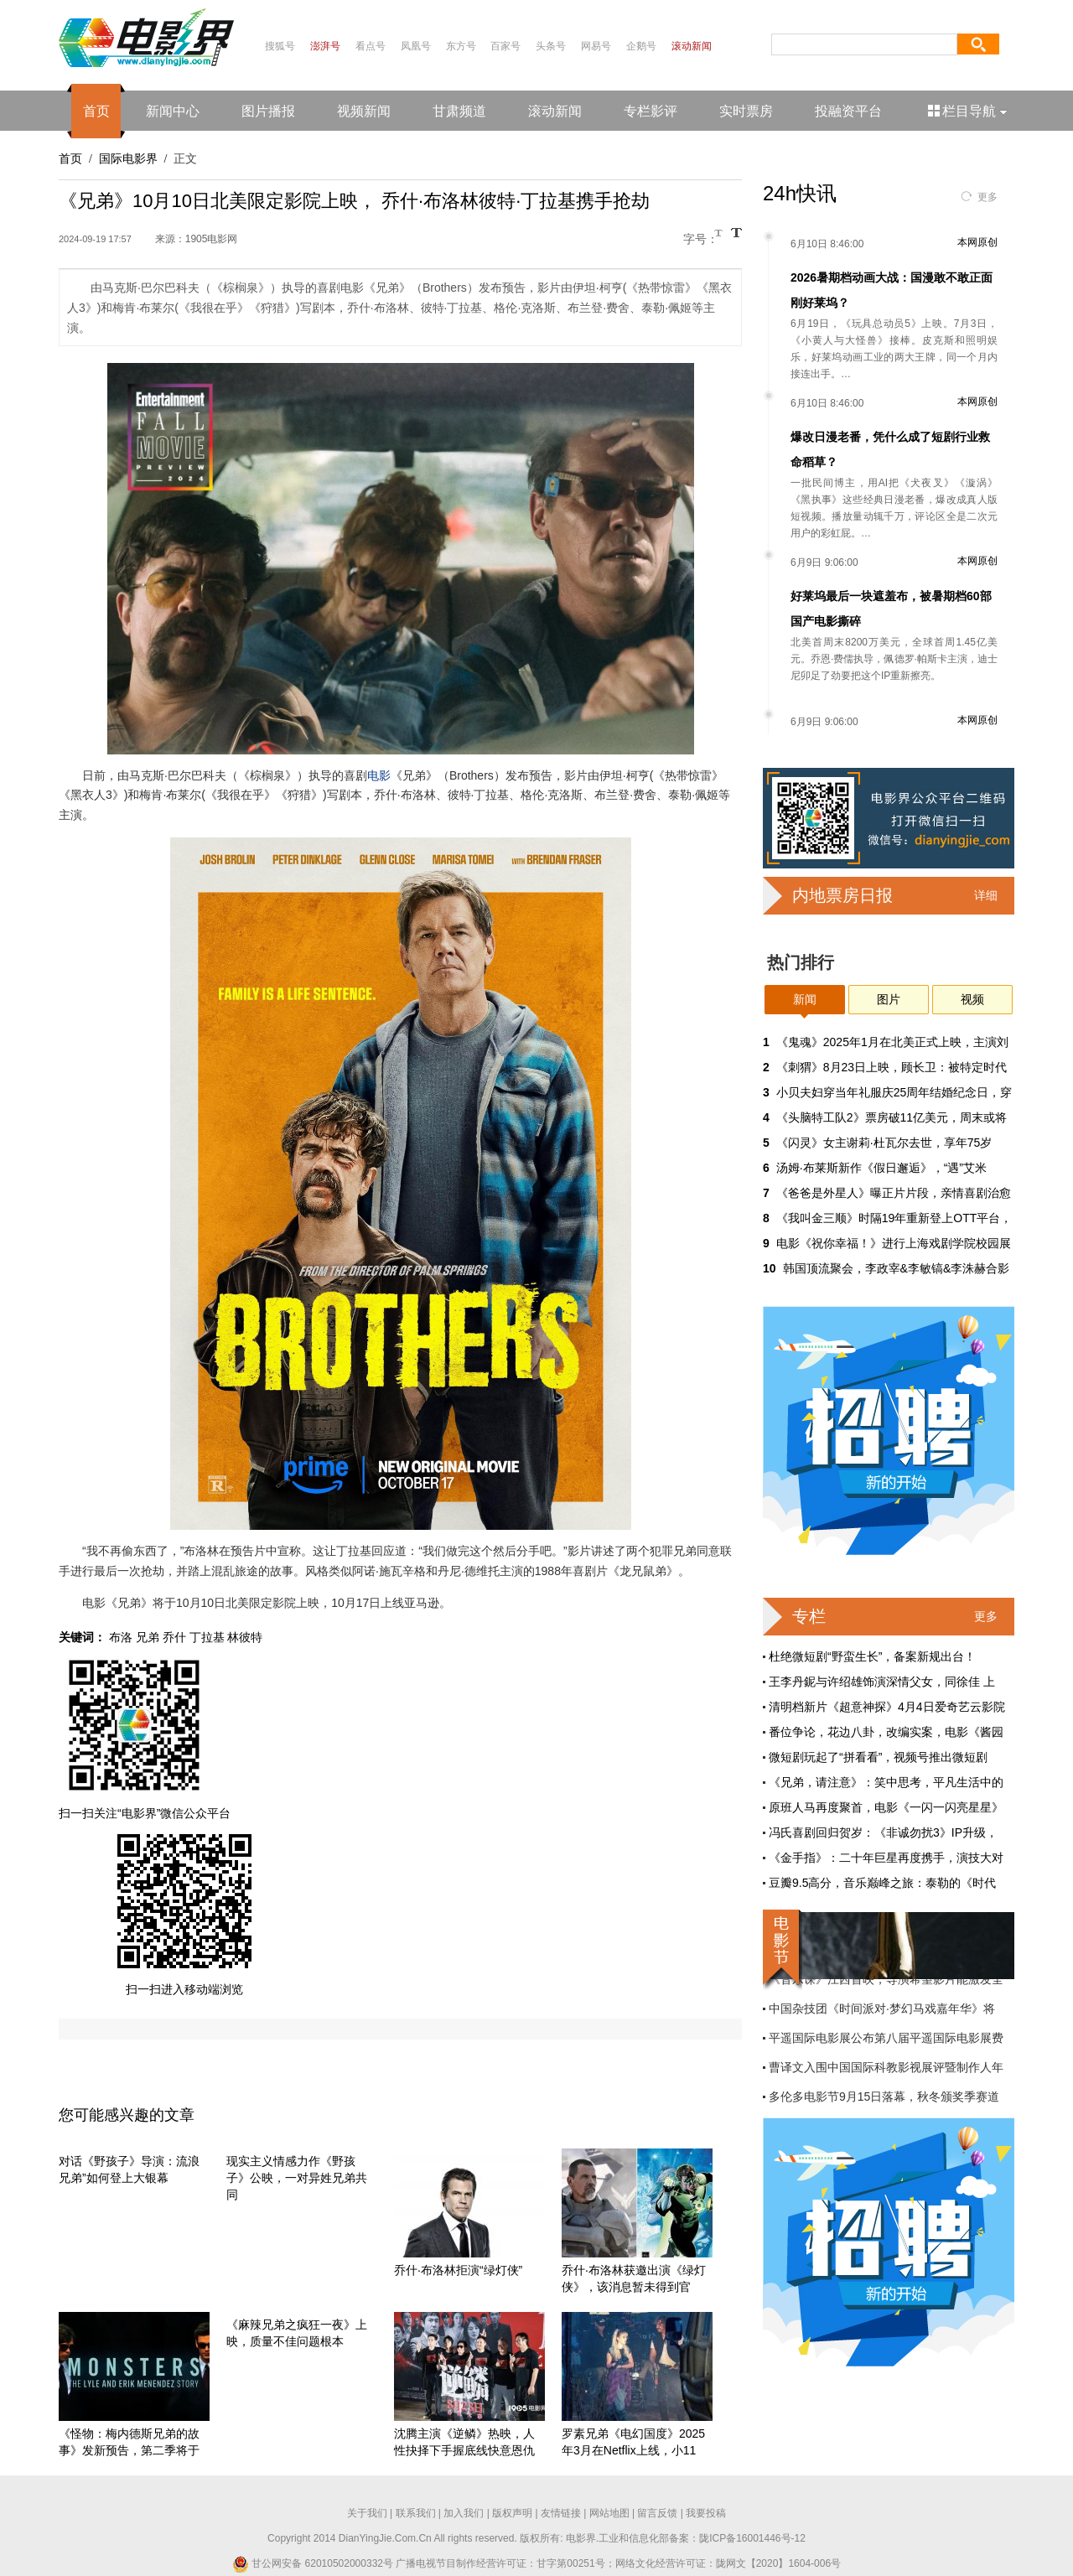  I want to click on 《我叫金三顺》时隔19年重新登上OTT平台，, so click(894, 1218).